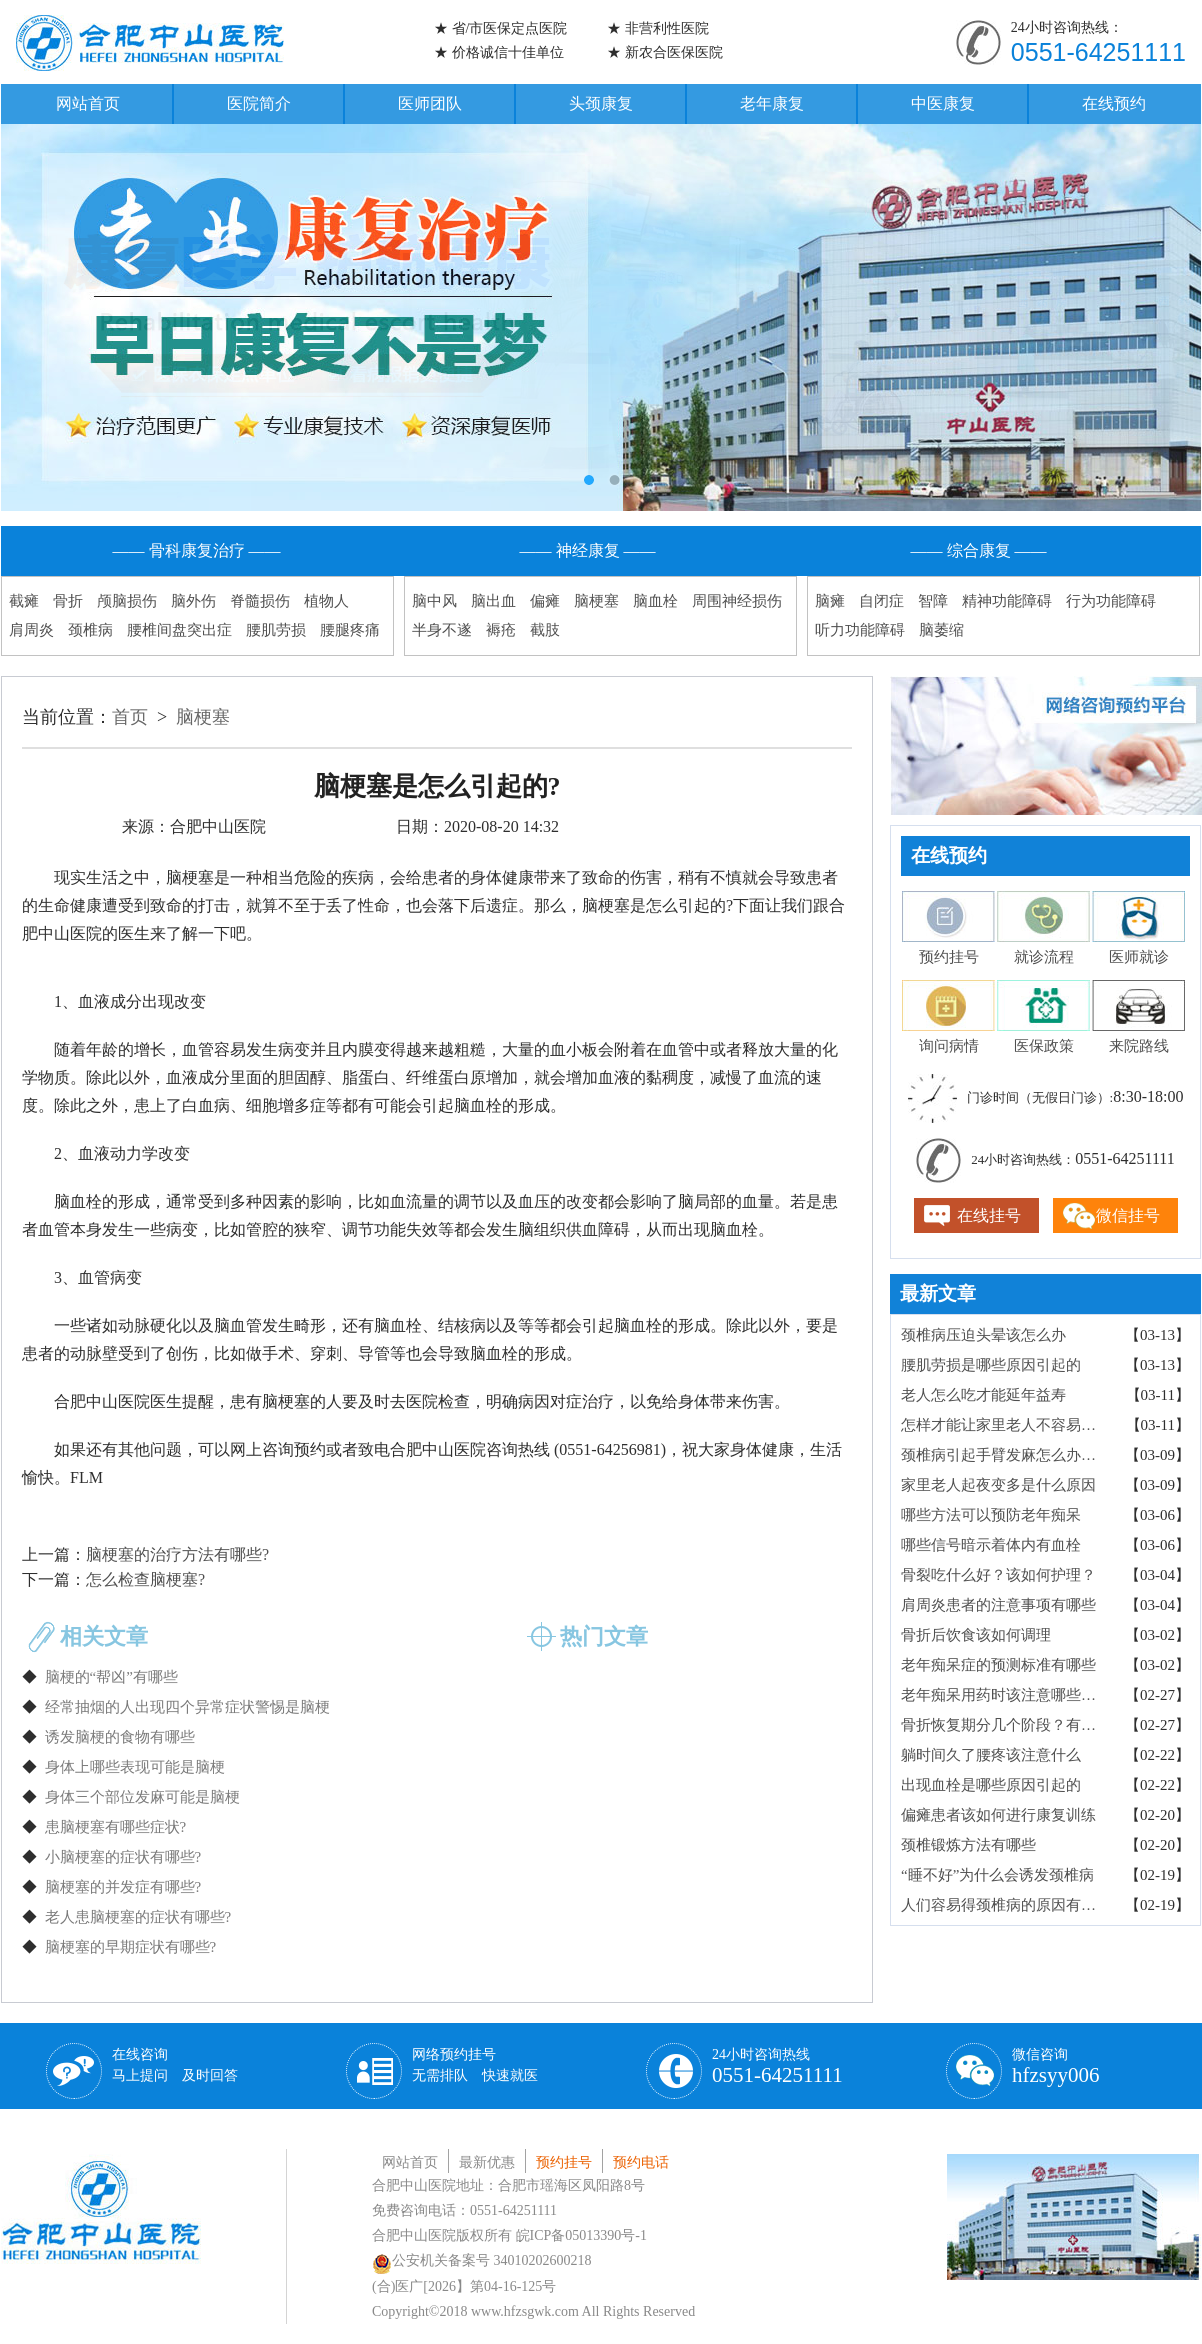 The image size is (1202, 2344). Describe the element at coordinates (145, 1579) in the screenshot. I see `怎么检查脑梗塞?` at that location.